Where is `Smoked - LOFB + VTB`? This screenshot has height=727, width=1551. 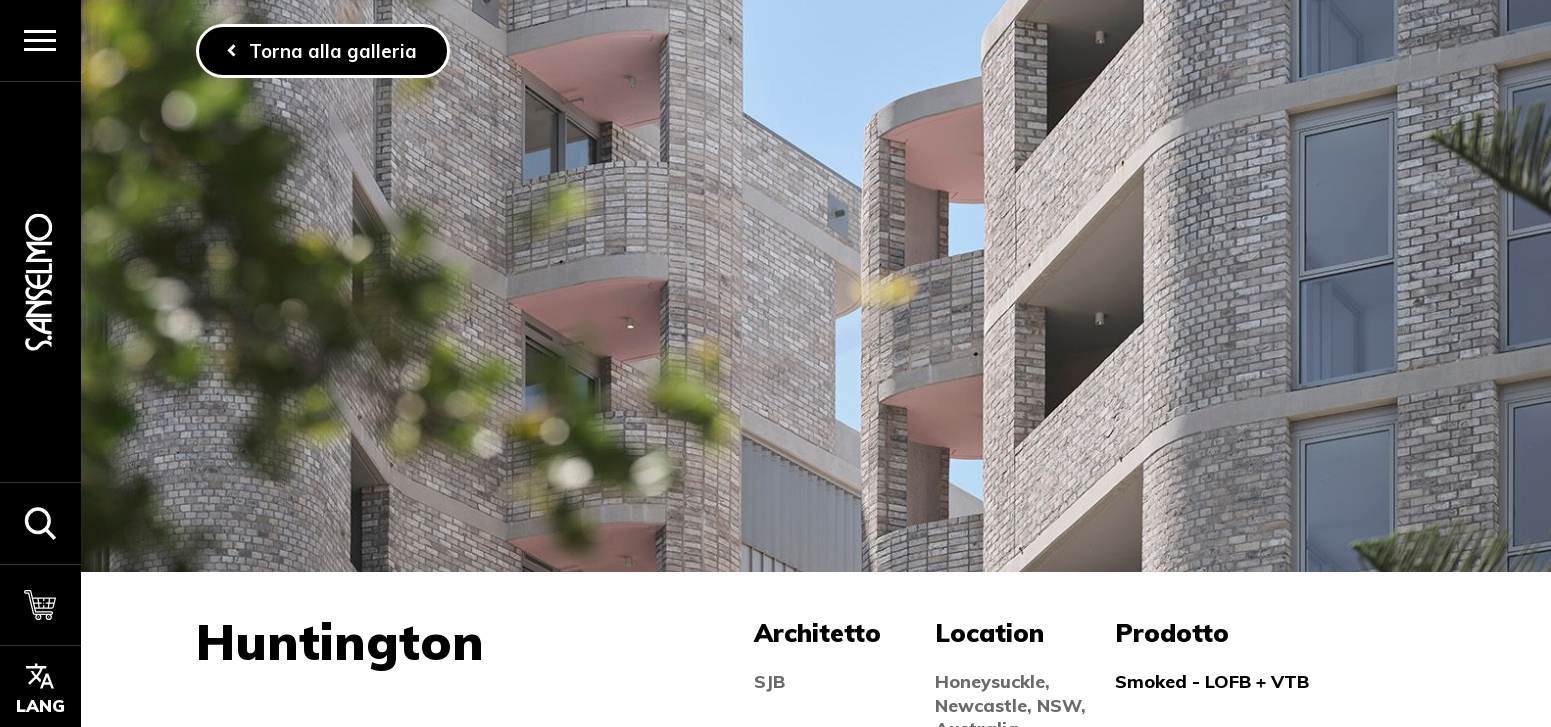 Smoked - LOFB + VTB is located at coordinates (1212, 681).